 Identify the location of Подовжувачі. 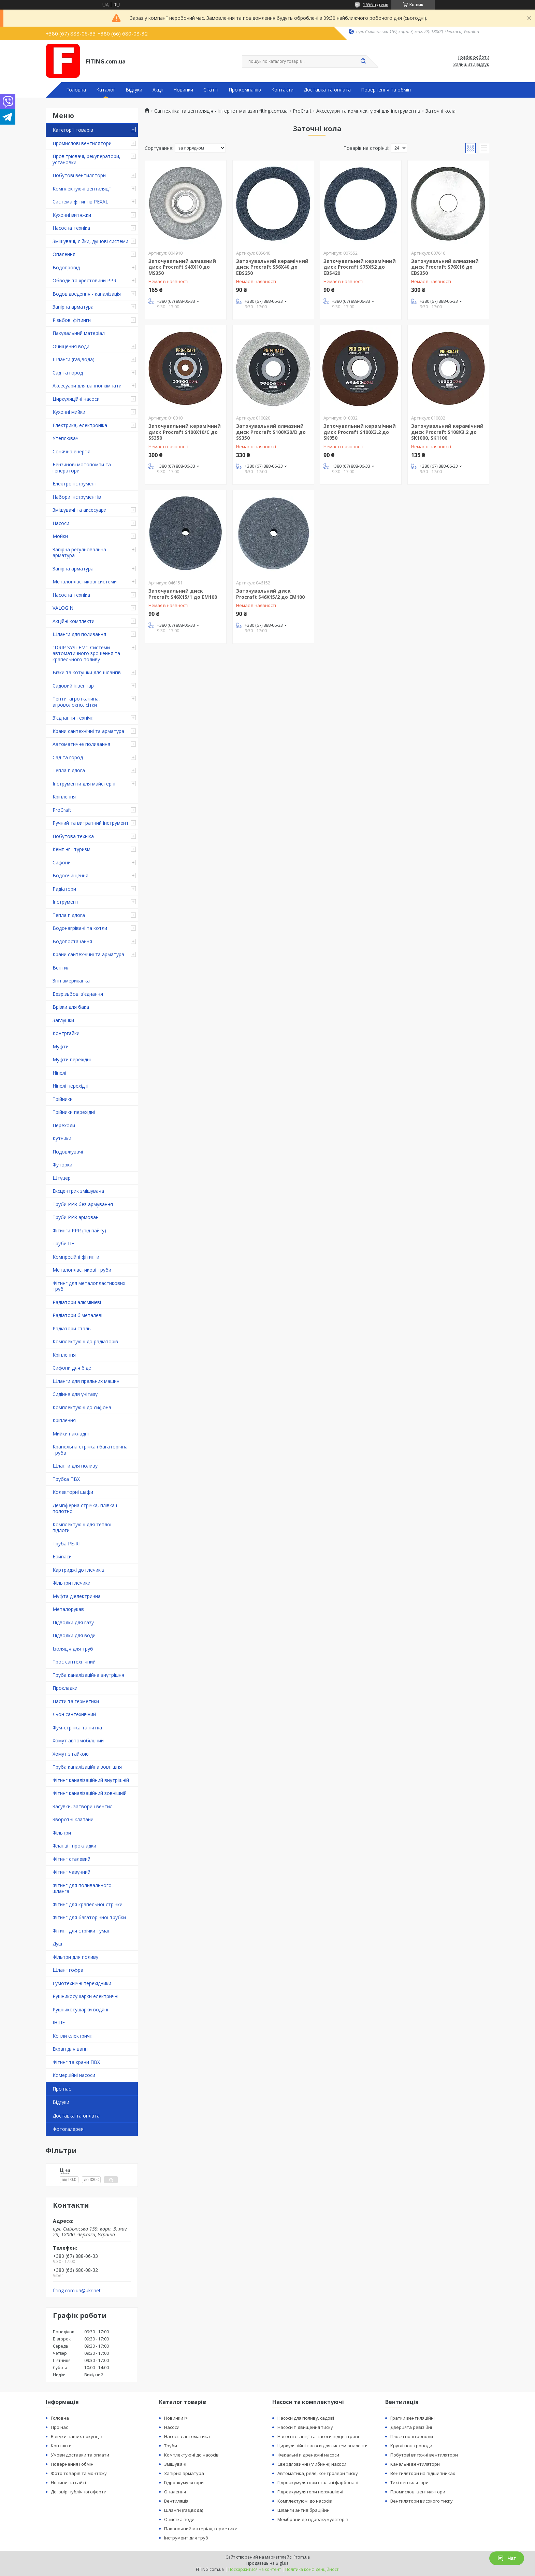
(68, 1151).